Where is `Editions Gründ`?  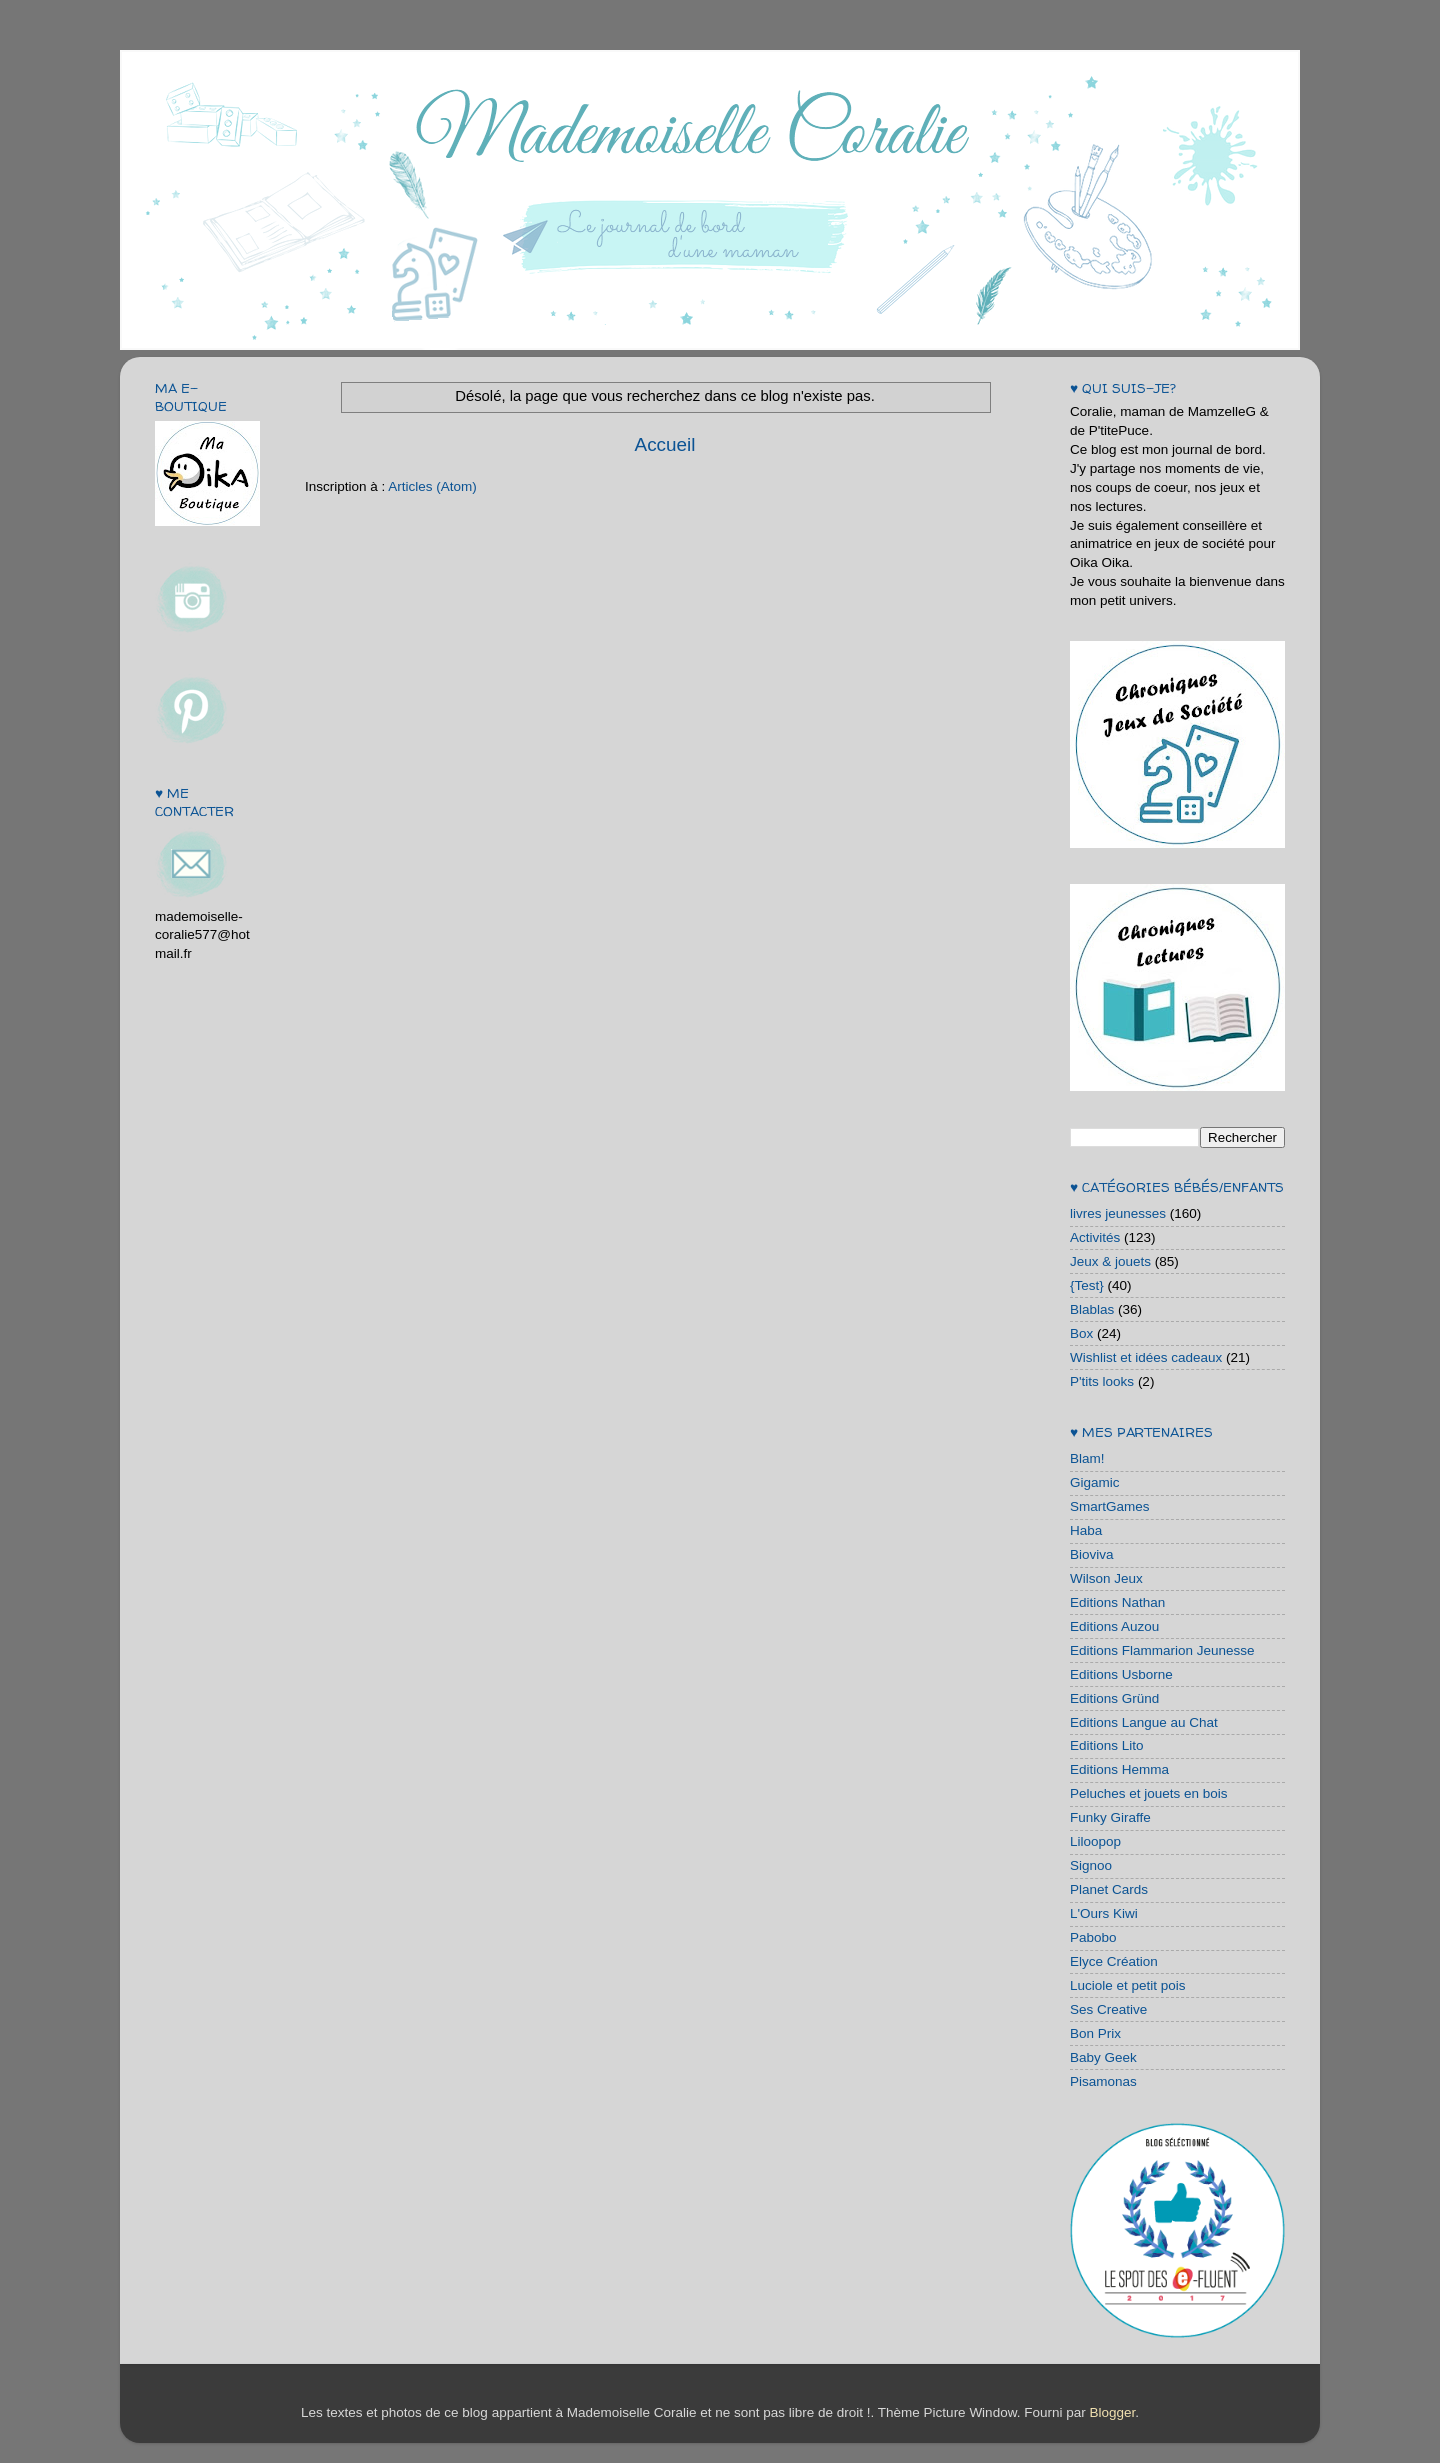
Editions Gründ is located at coordinates (1114, 1698).